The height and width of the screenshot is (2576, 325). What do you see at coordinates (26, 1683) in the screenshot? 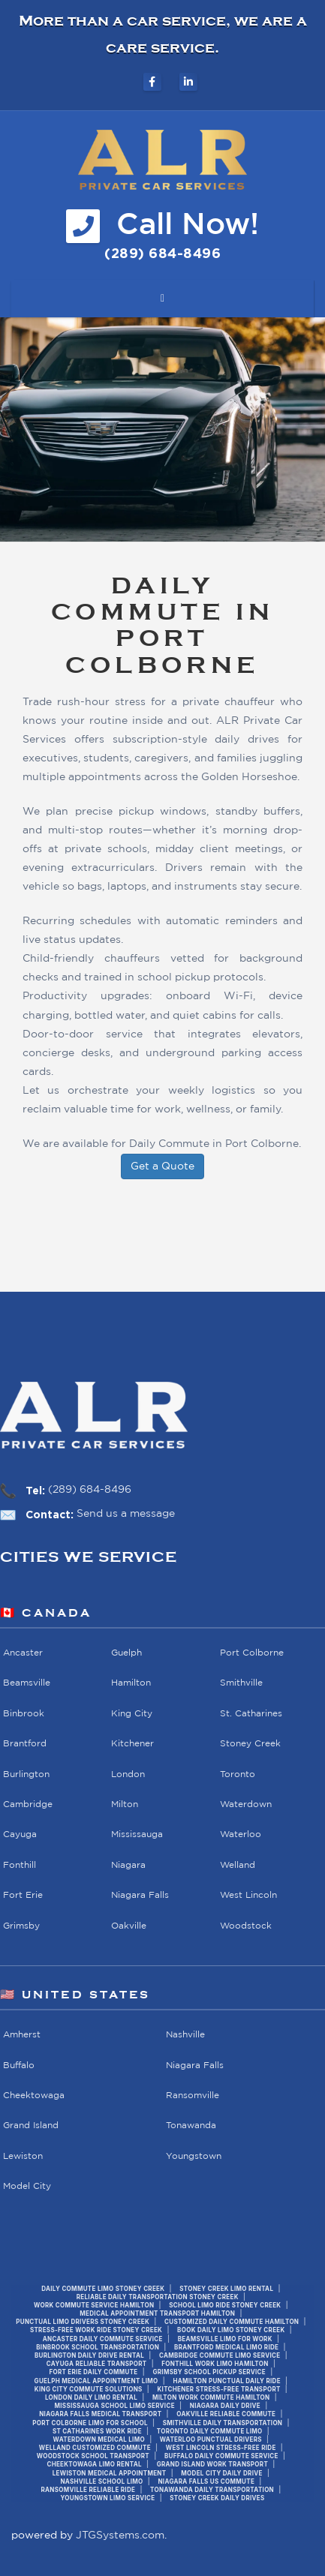
I see `Beamsville` at bounding box center [26, 1683].